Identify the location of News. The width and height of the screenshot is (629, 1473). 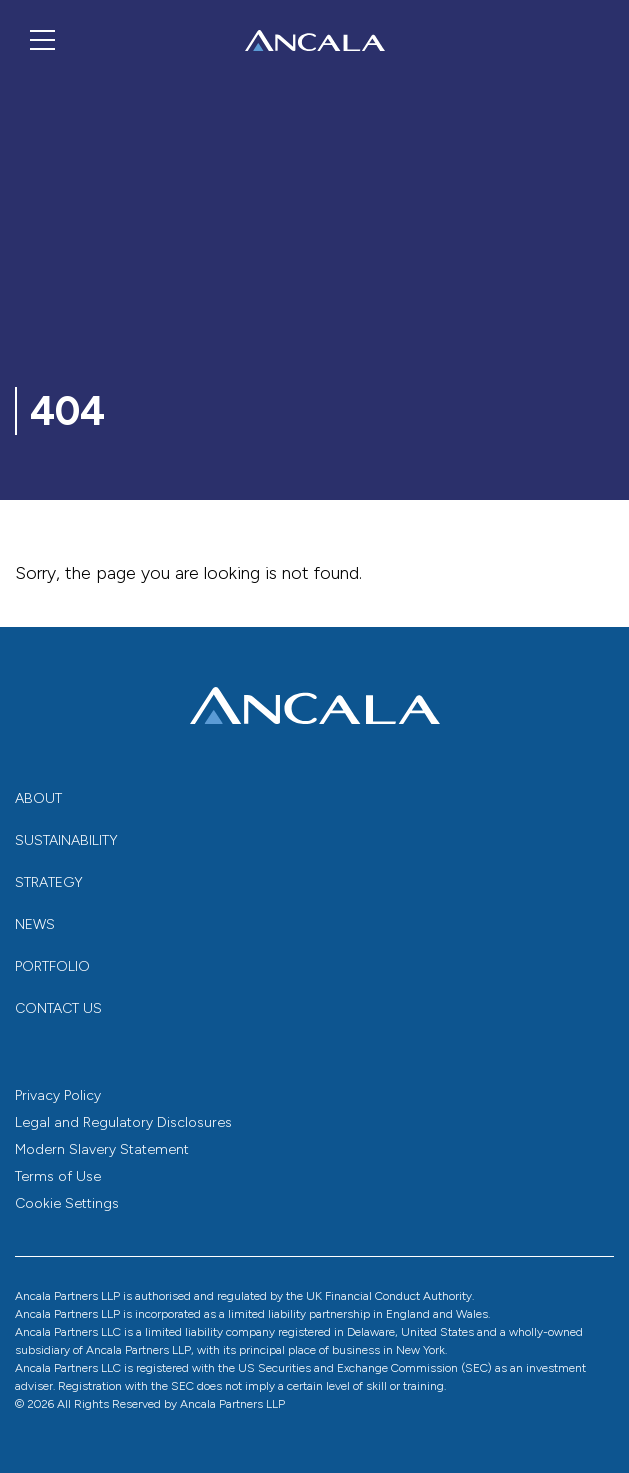
(35, 924).